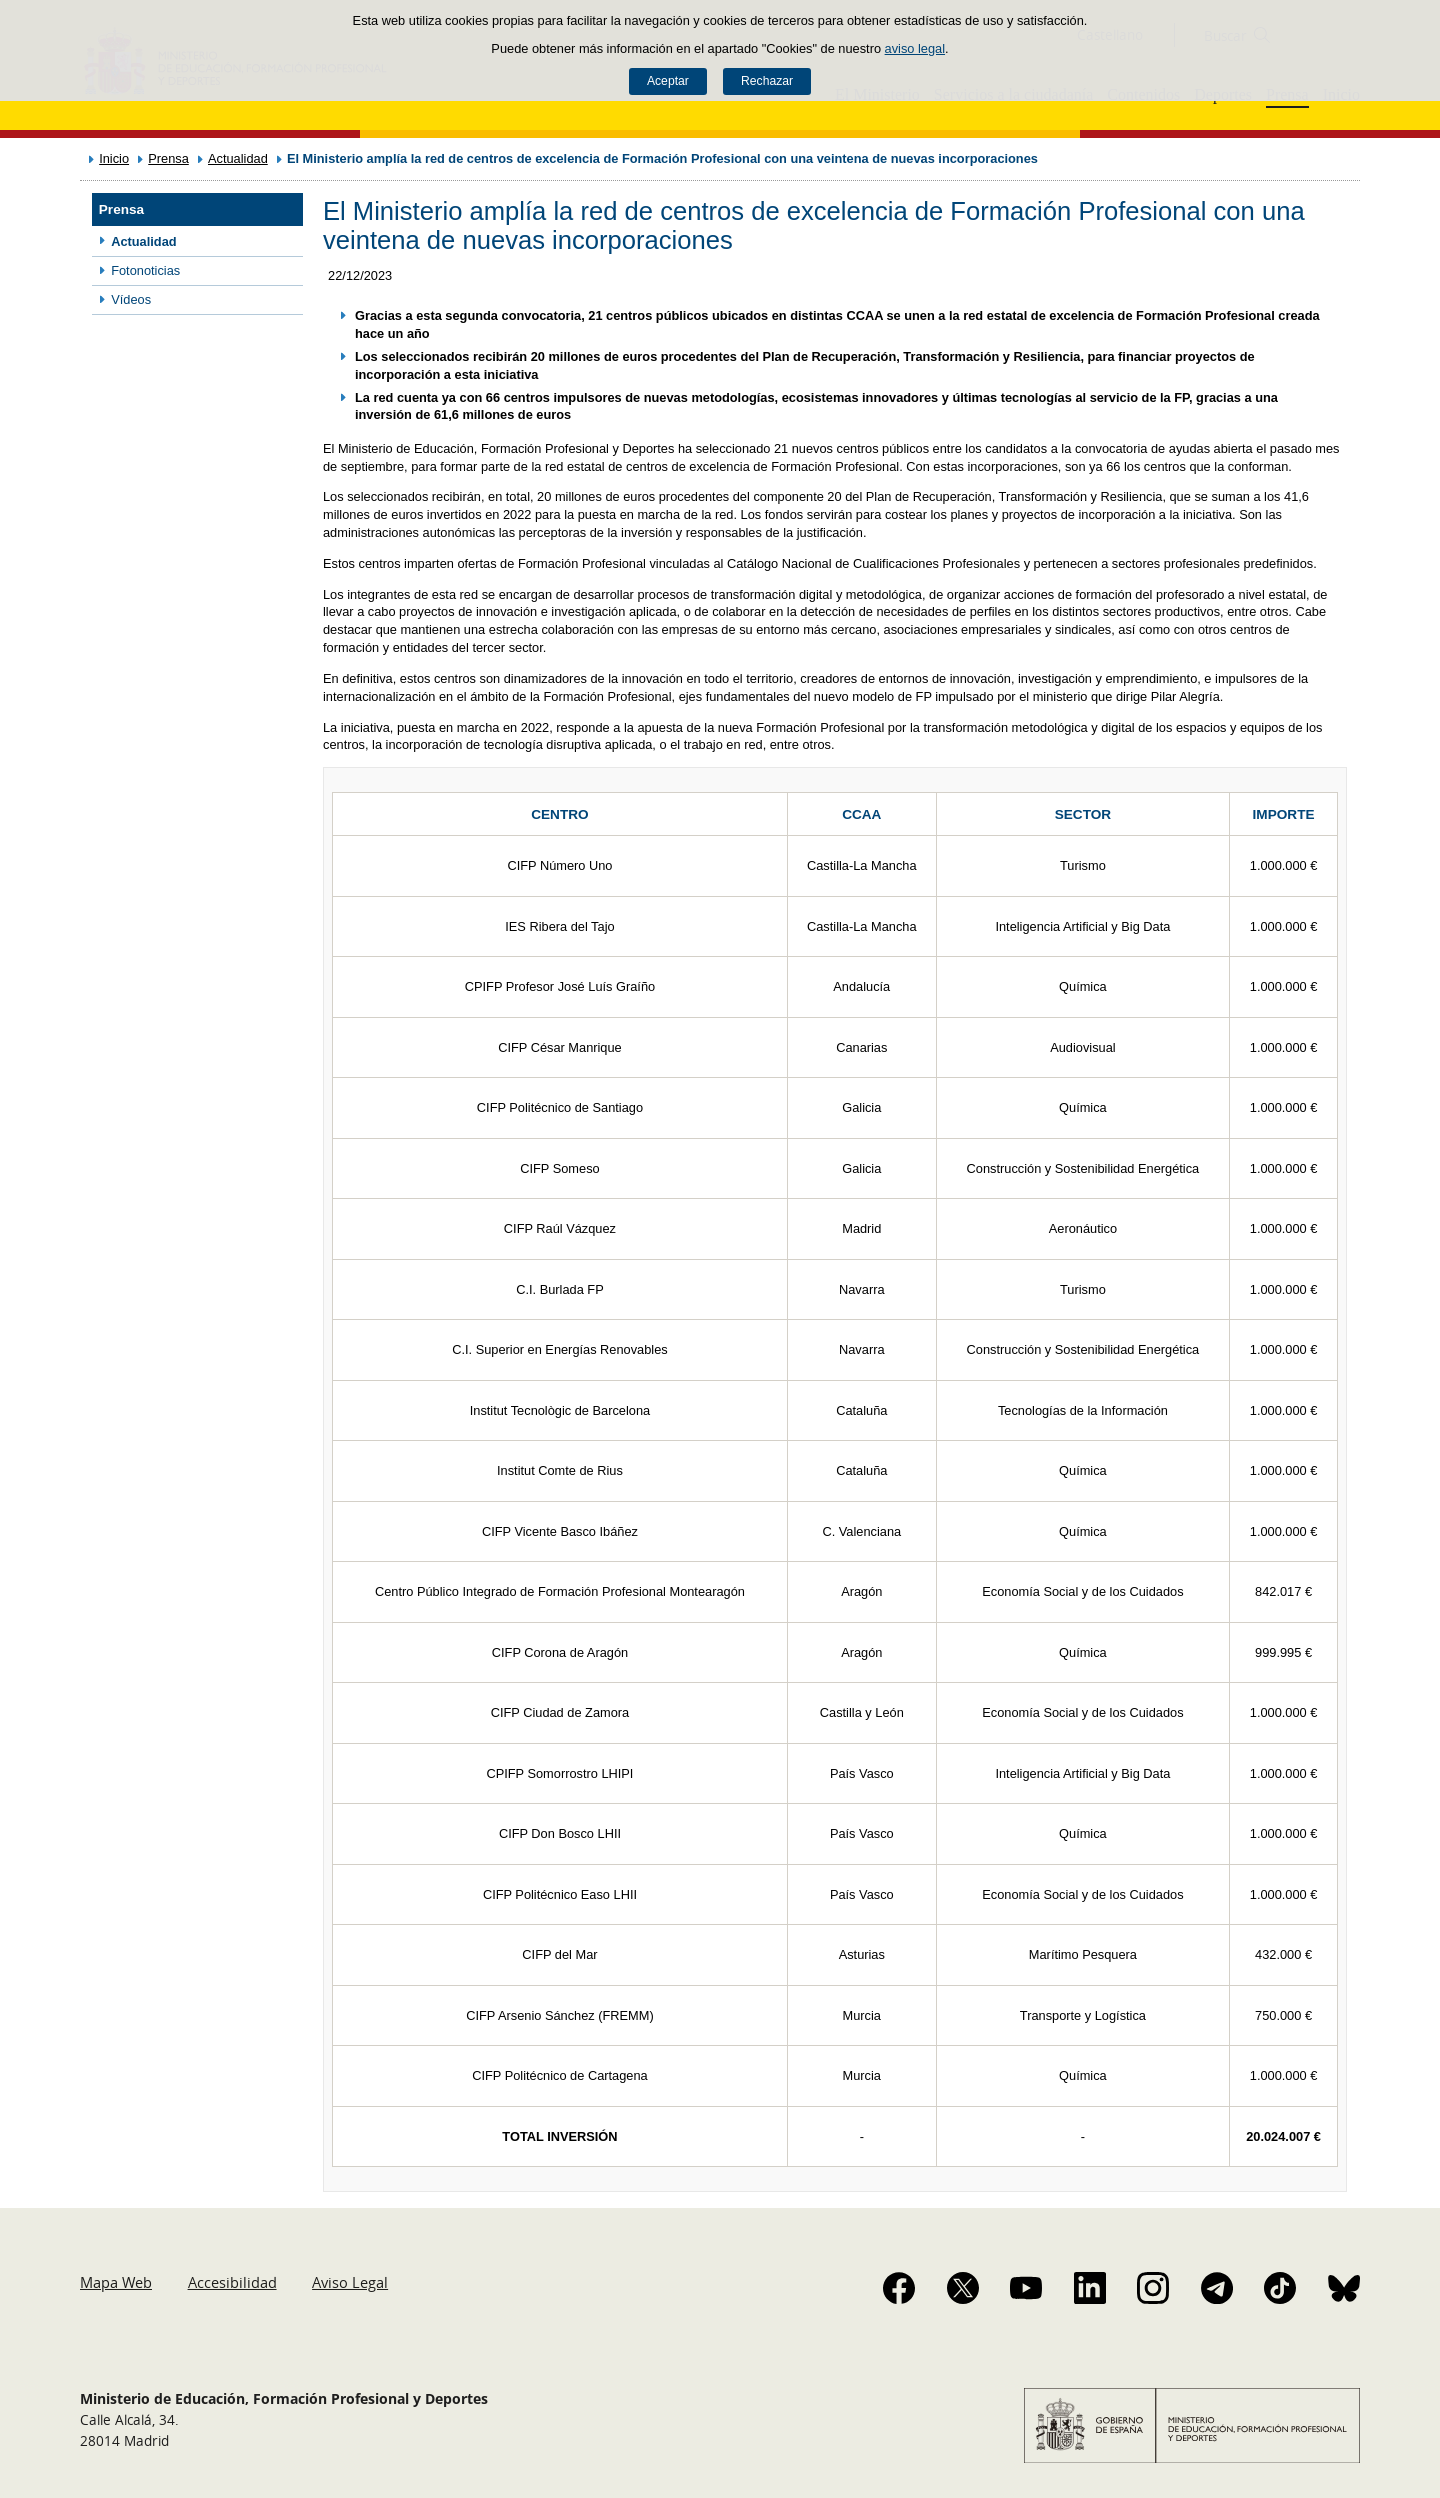 The height and width of the screenshot is (2498, 1440). What do you see at coordinates (767, 81) in the screenshot?
I see `Rechazar` at bounding box center [767, 81].